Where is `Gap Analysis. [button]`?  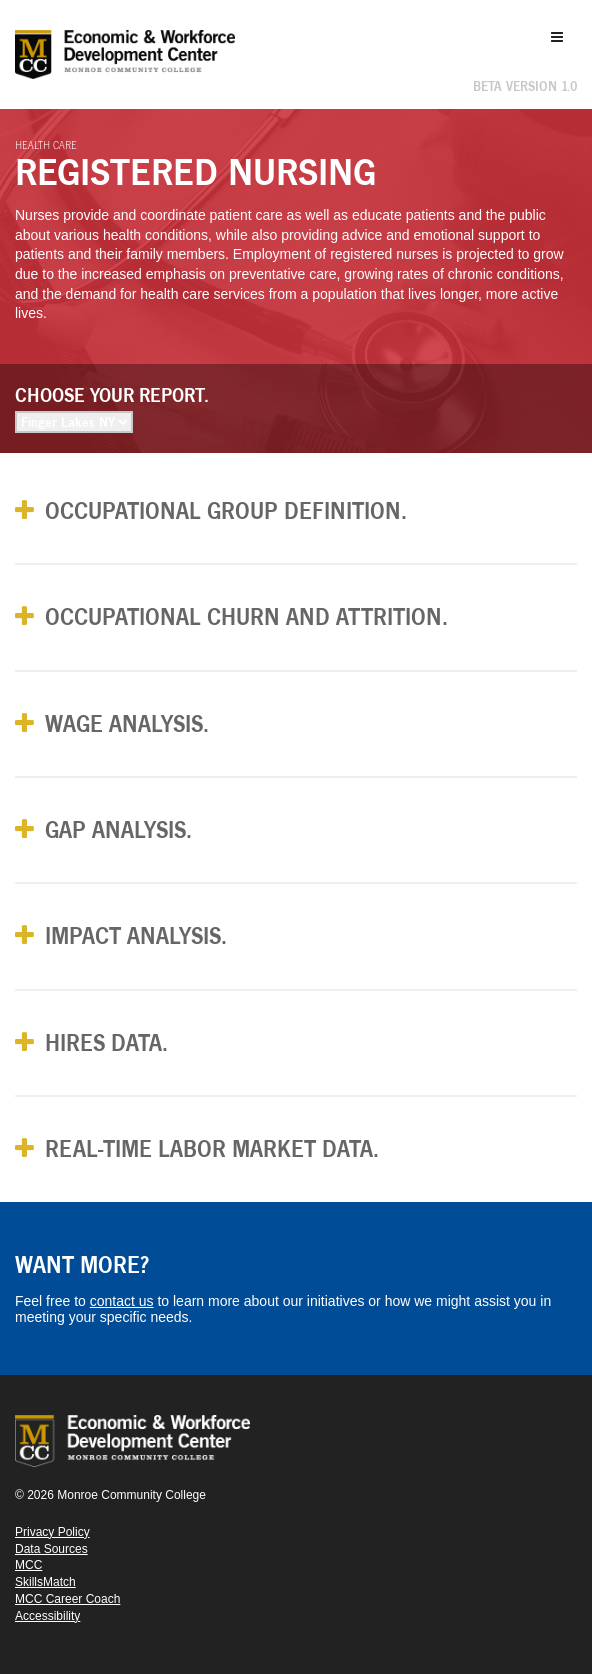 Gap Analysis. [button] is located at coordinates (118, 829).